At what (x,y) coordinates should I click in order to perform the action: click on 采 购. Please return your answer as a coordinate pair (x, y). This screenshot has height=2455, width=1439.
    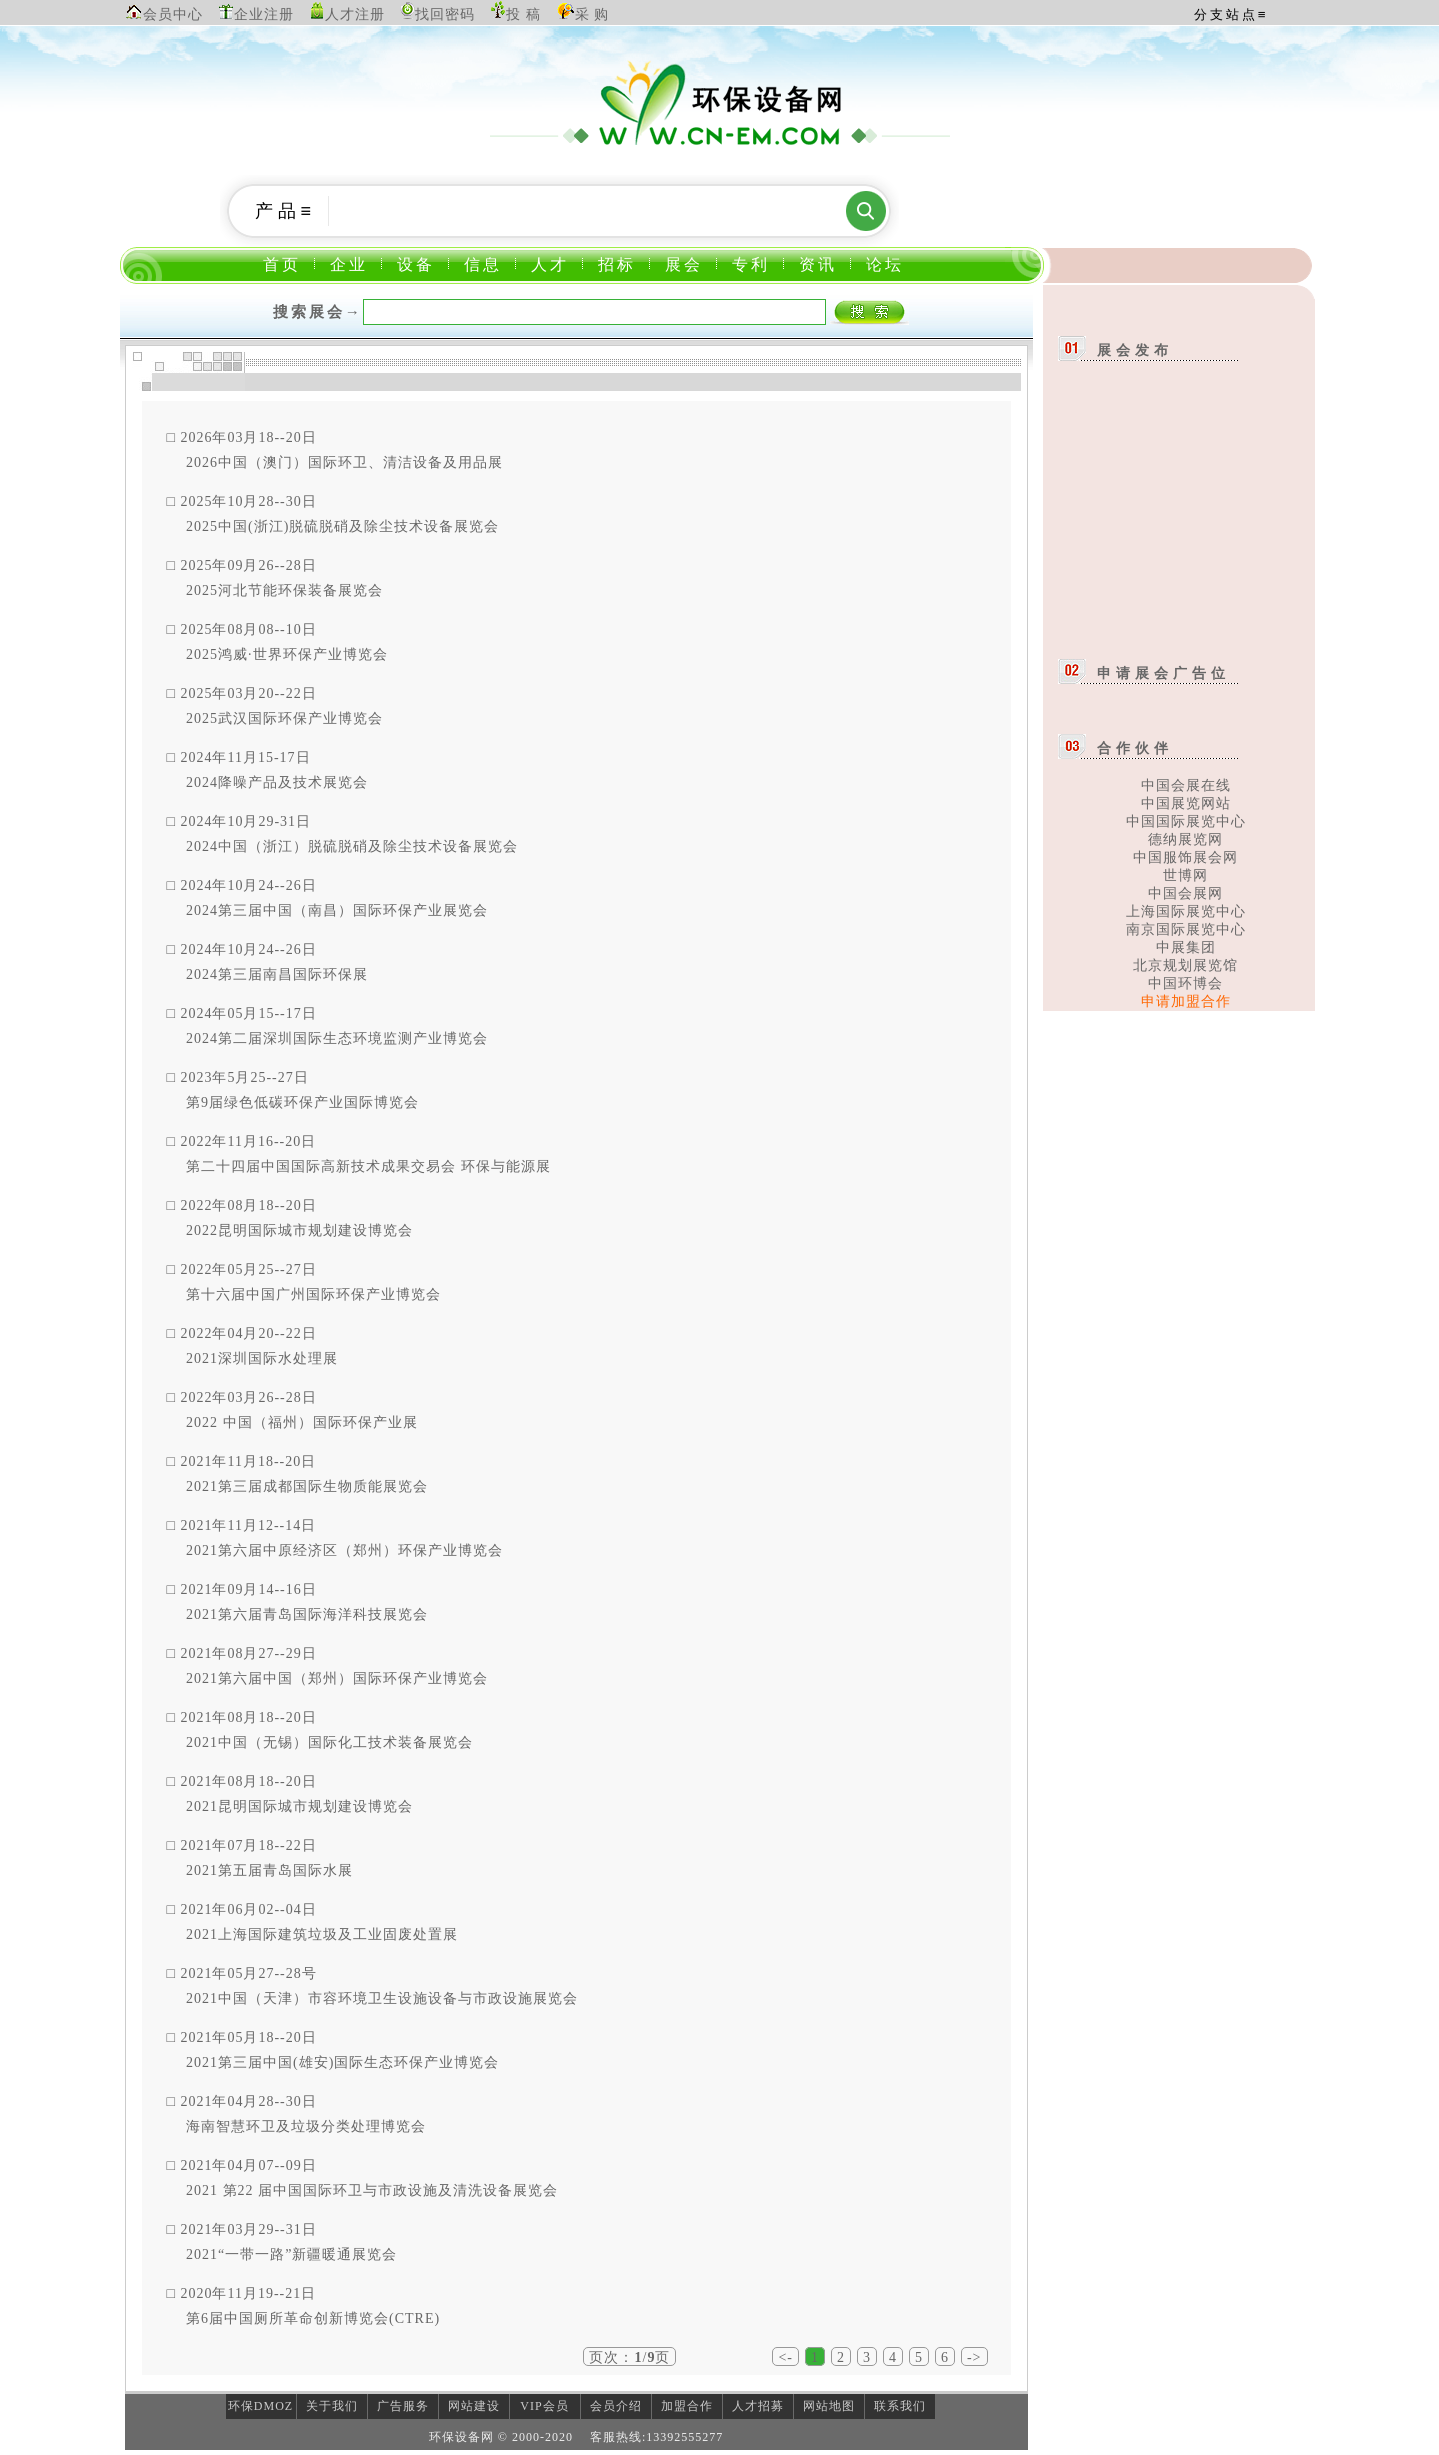
    Looking at the image, I should click on (592, 14).